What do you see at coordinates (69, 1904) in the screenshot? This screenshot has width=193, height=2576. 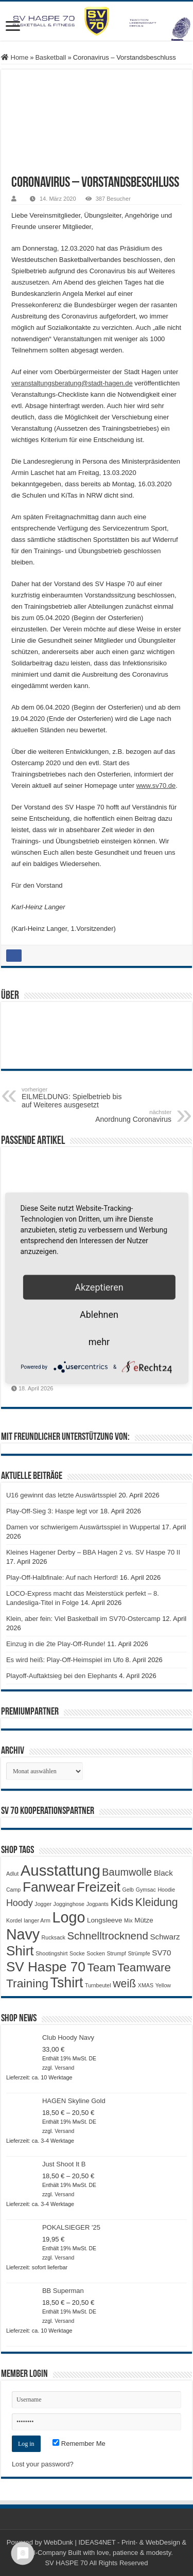 I see `Jogginghose [Jogginghose (1 Produkt)]` at bounding box center [69, 1904].